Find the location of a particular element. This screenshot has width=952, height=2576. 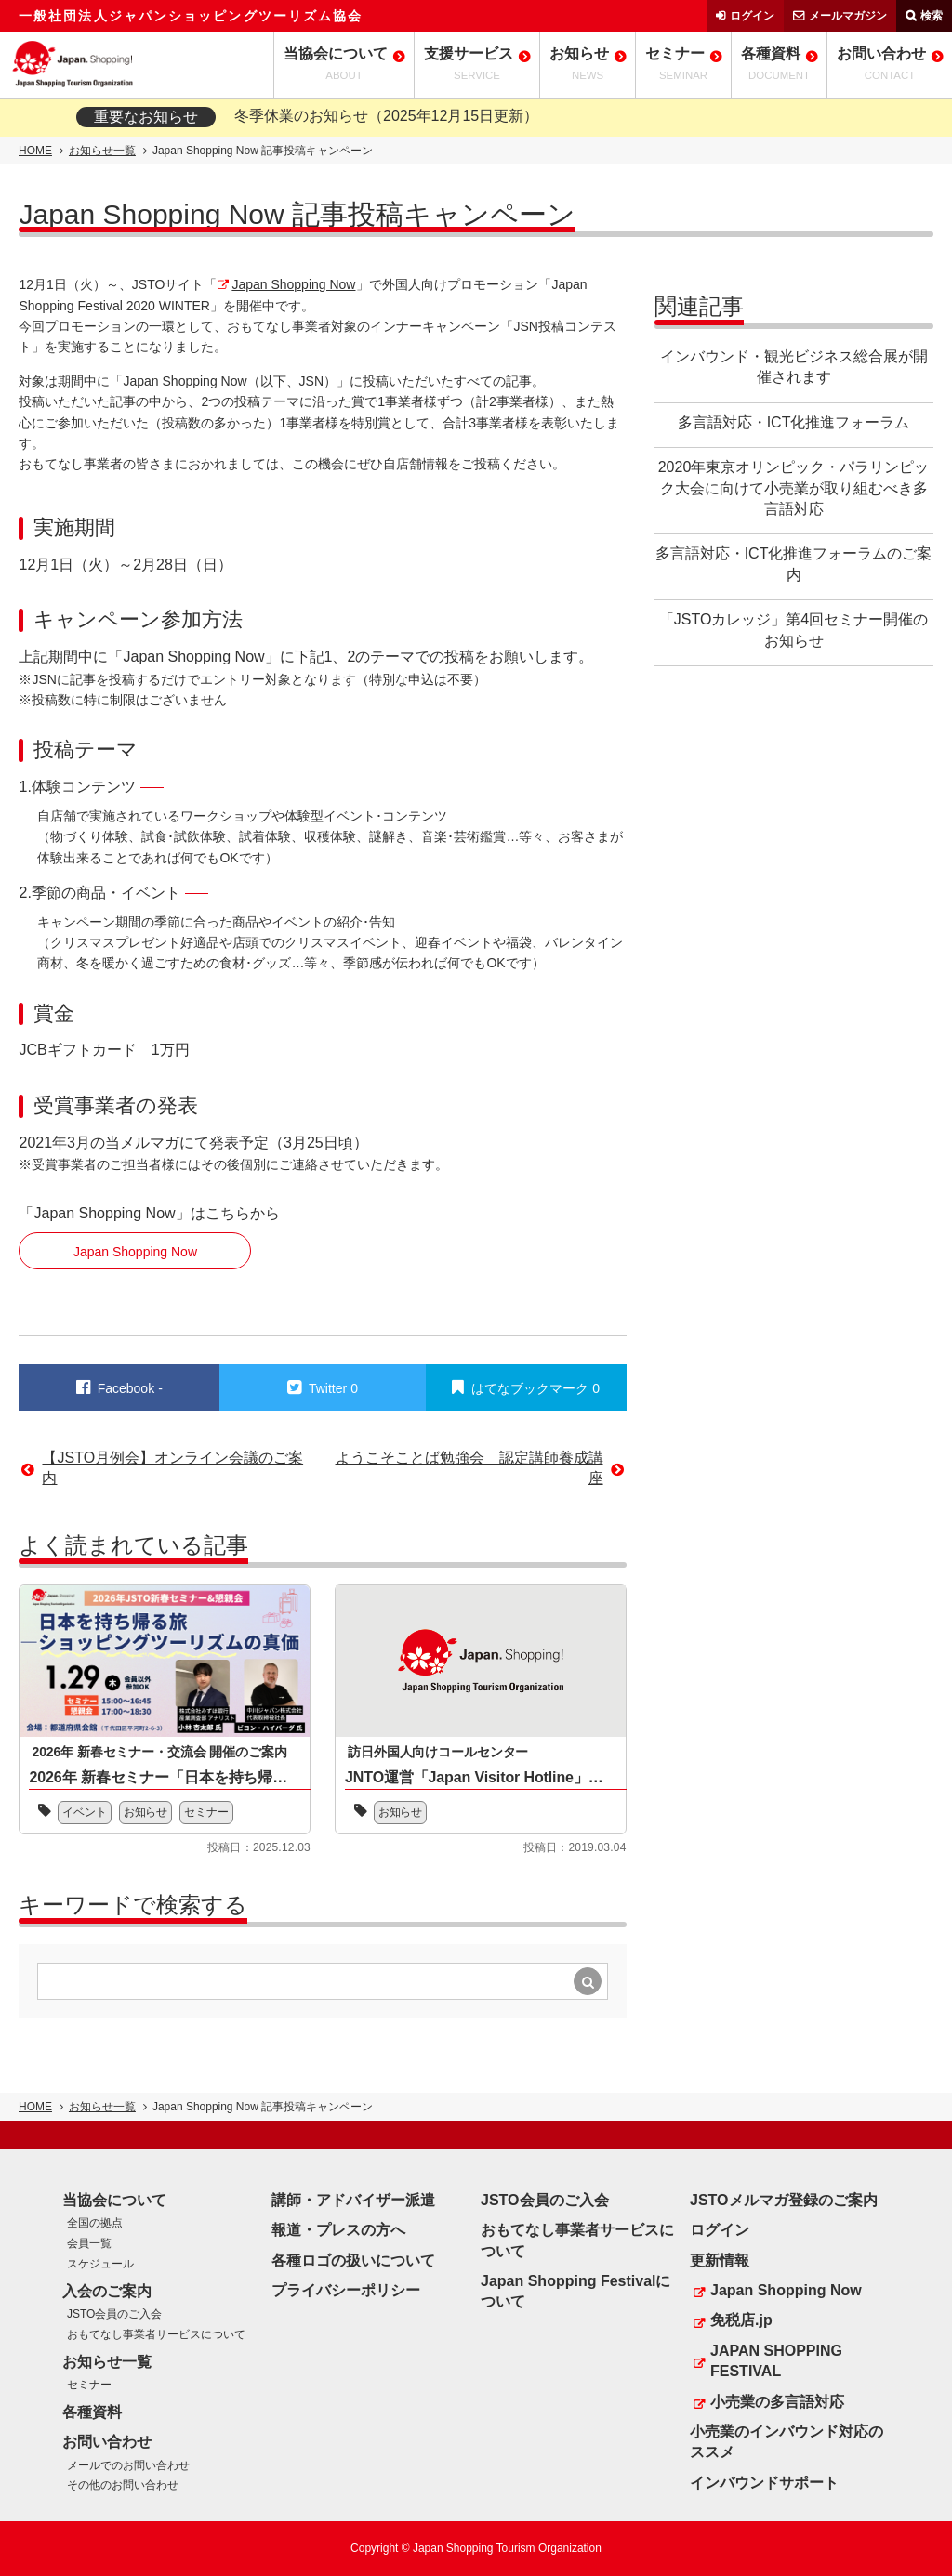

更新情報 is located at coordinates (719, 2260).